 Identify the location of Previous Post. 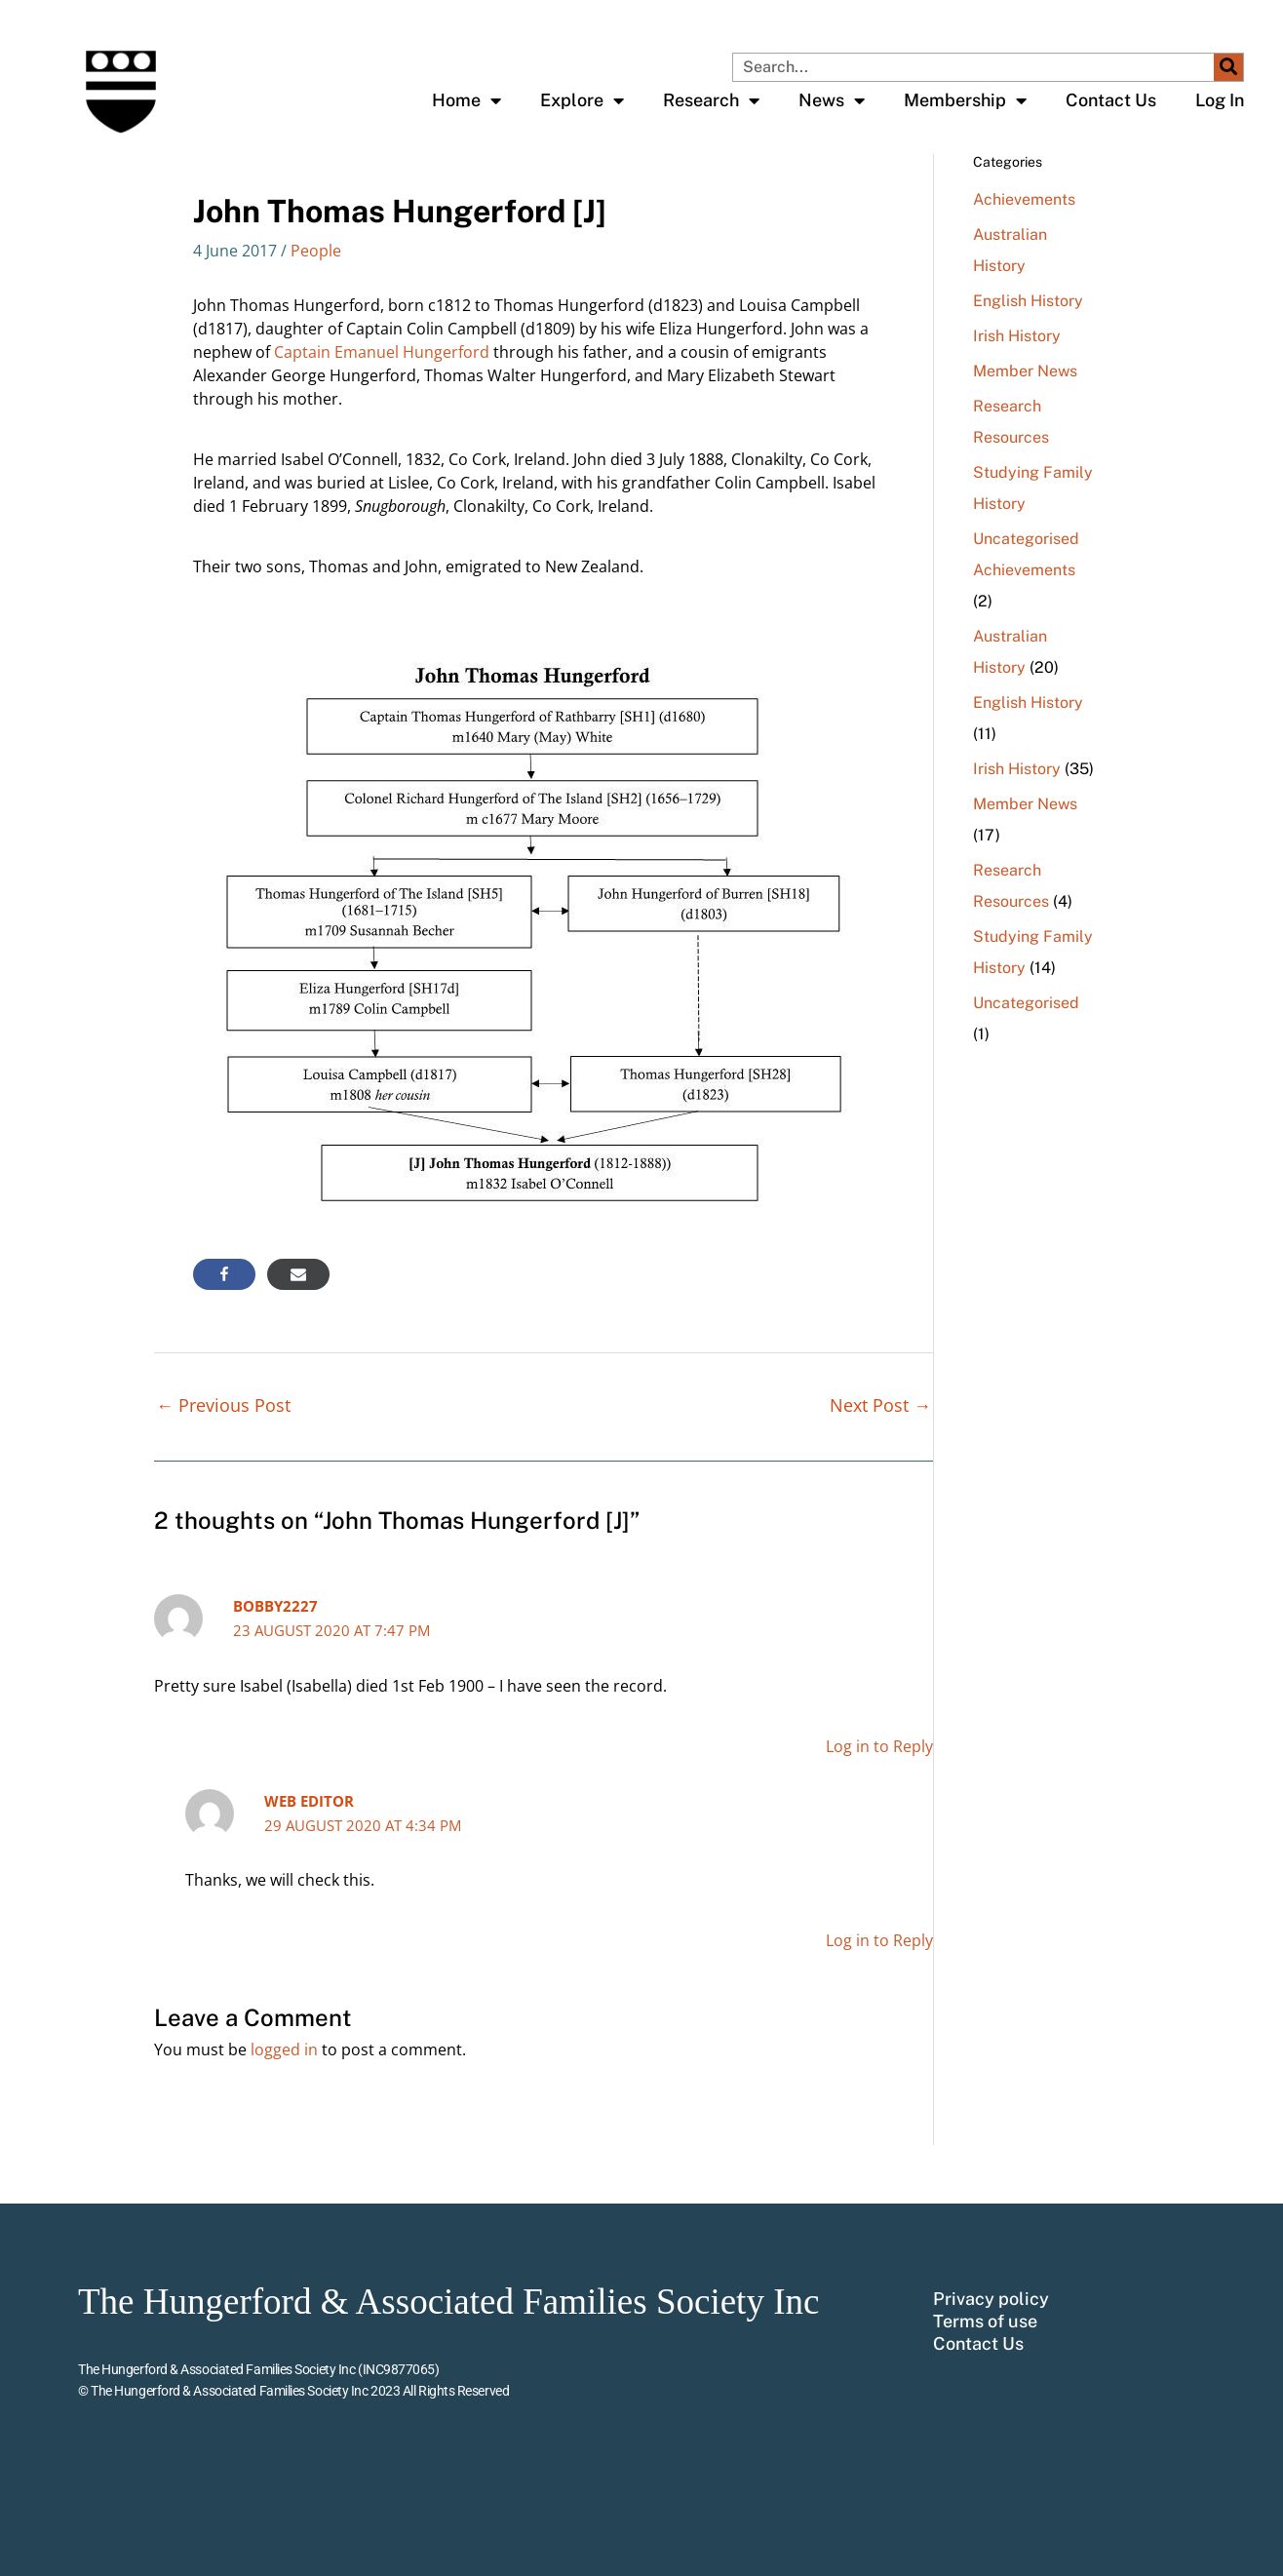
(223, 1405).